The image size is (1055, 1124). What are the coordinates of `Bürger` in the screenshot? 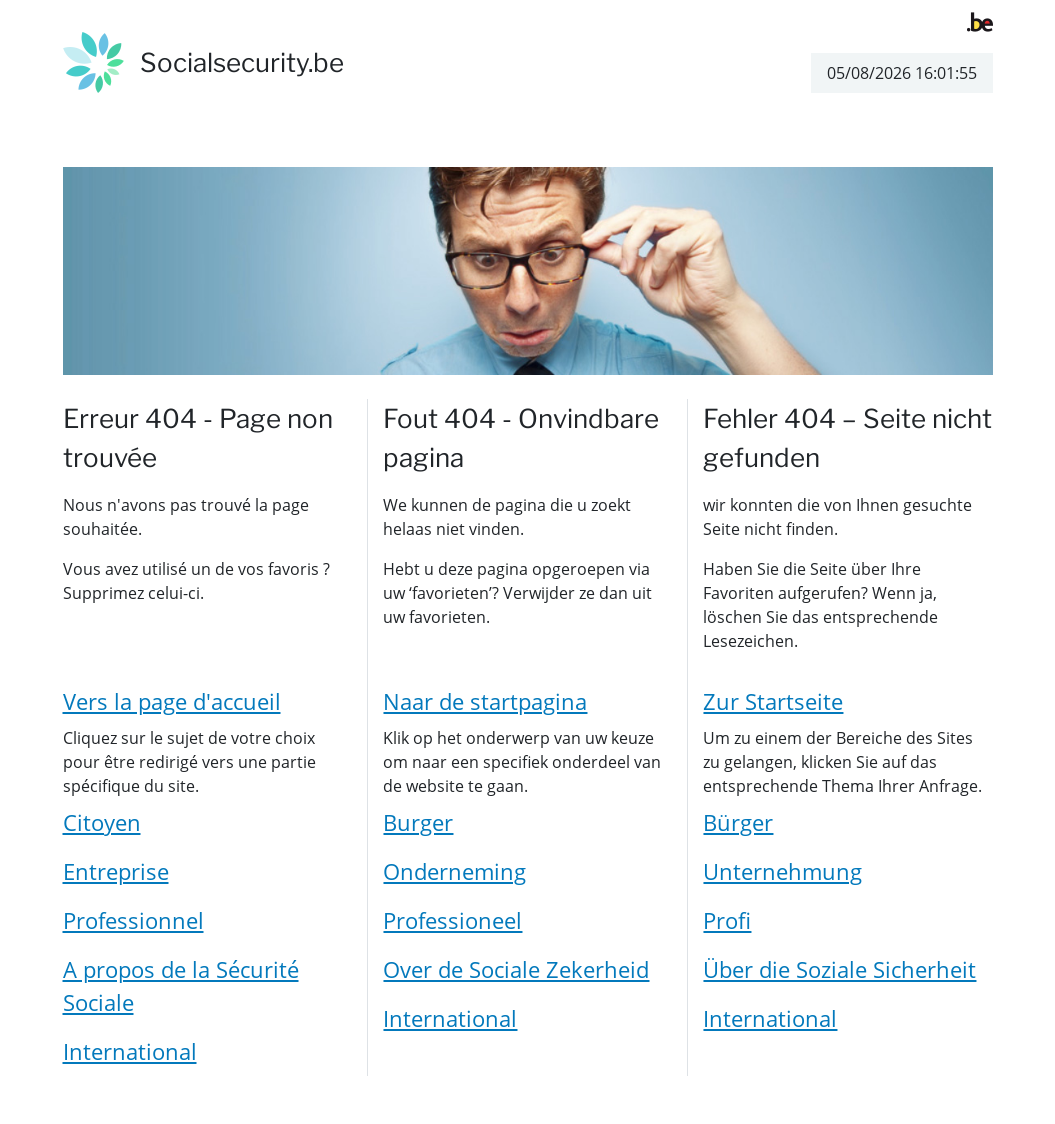 It's located at (738, 822).